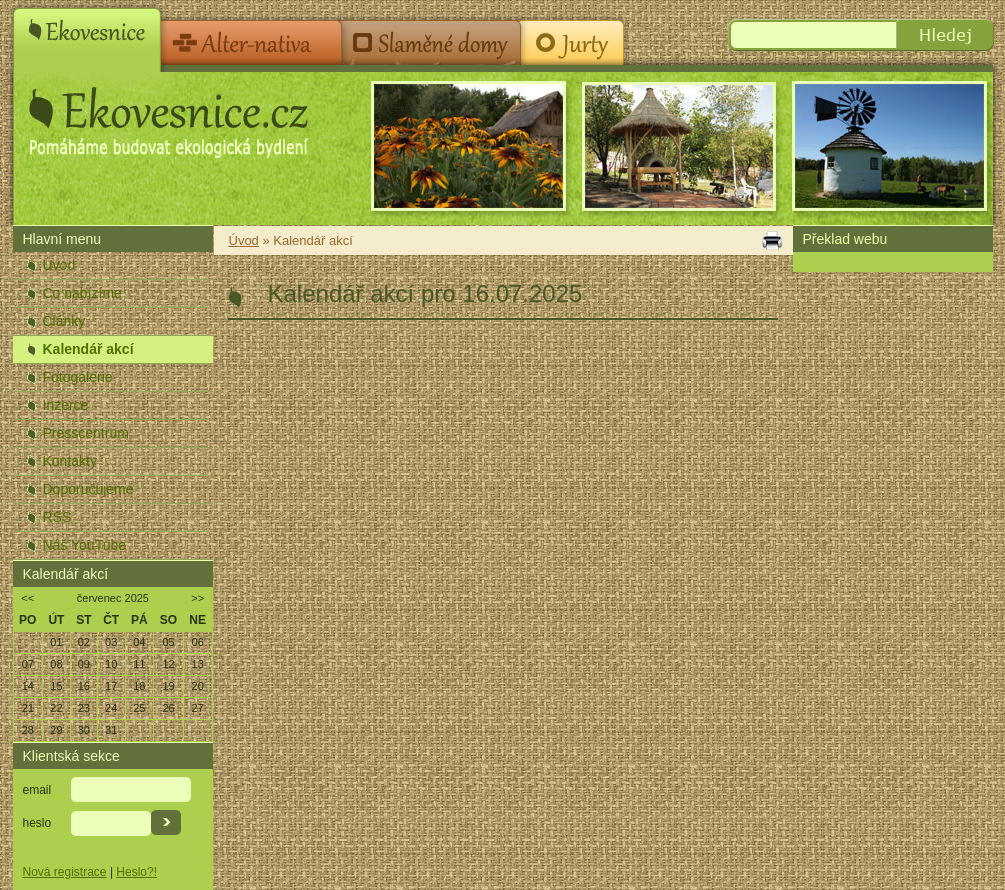  I want to click on 15, so click(56, 686).